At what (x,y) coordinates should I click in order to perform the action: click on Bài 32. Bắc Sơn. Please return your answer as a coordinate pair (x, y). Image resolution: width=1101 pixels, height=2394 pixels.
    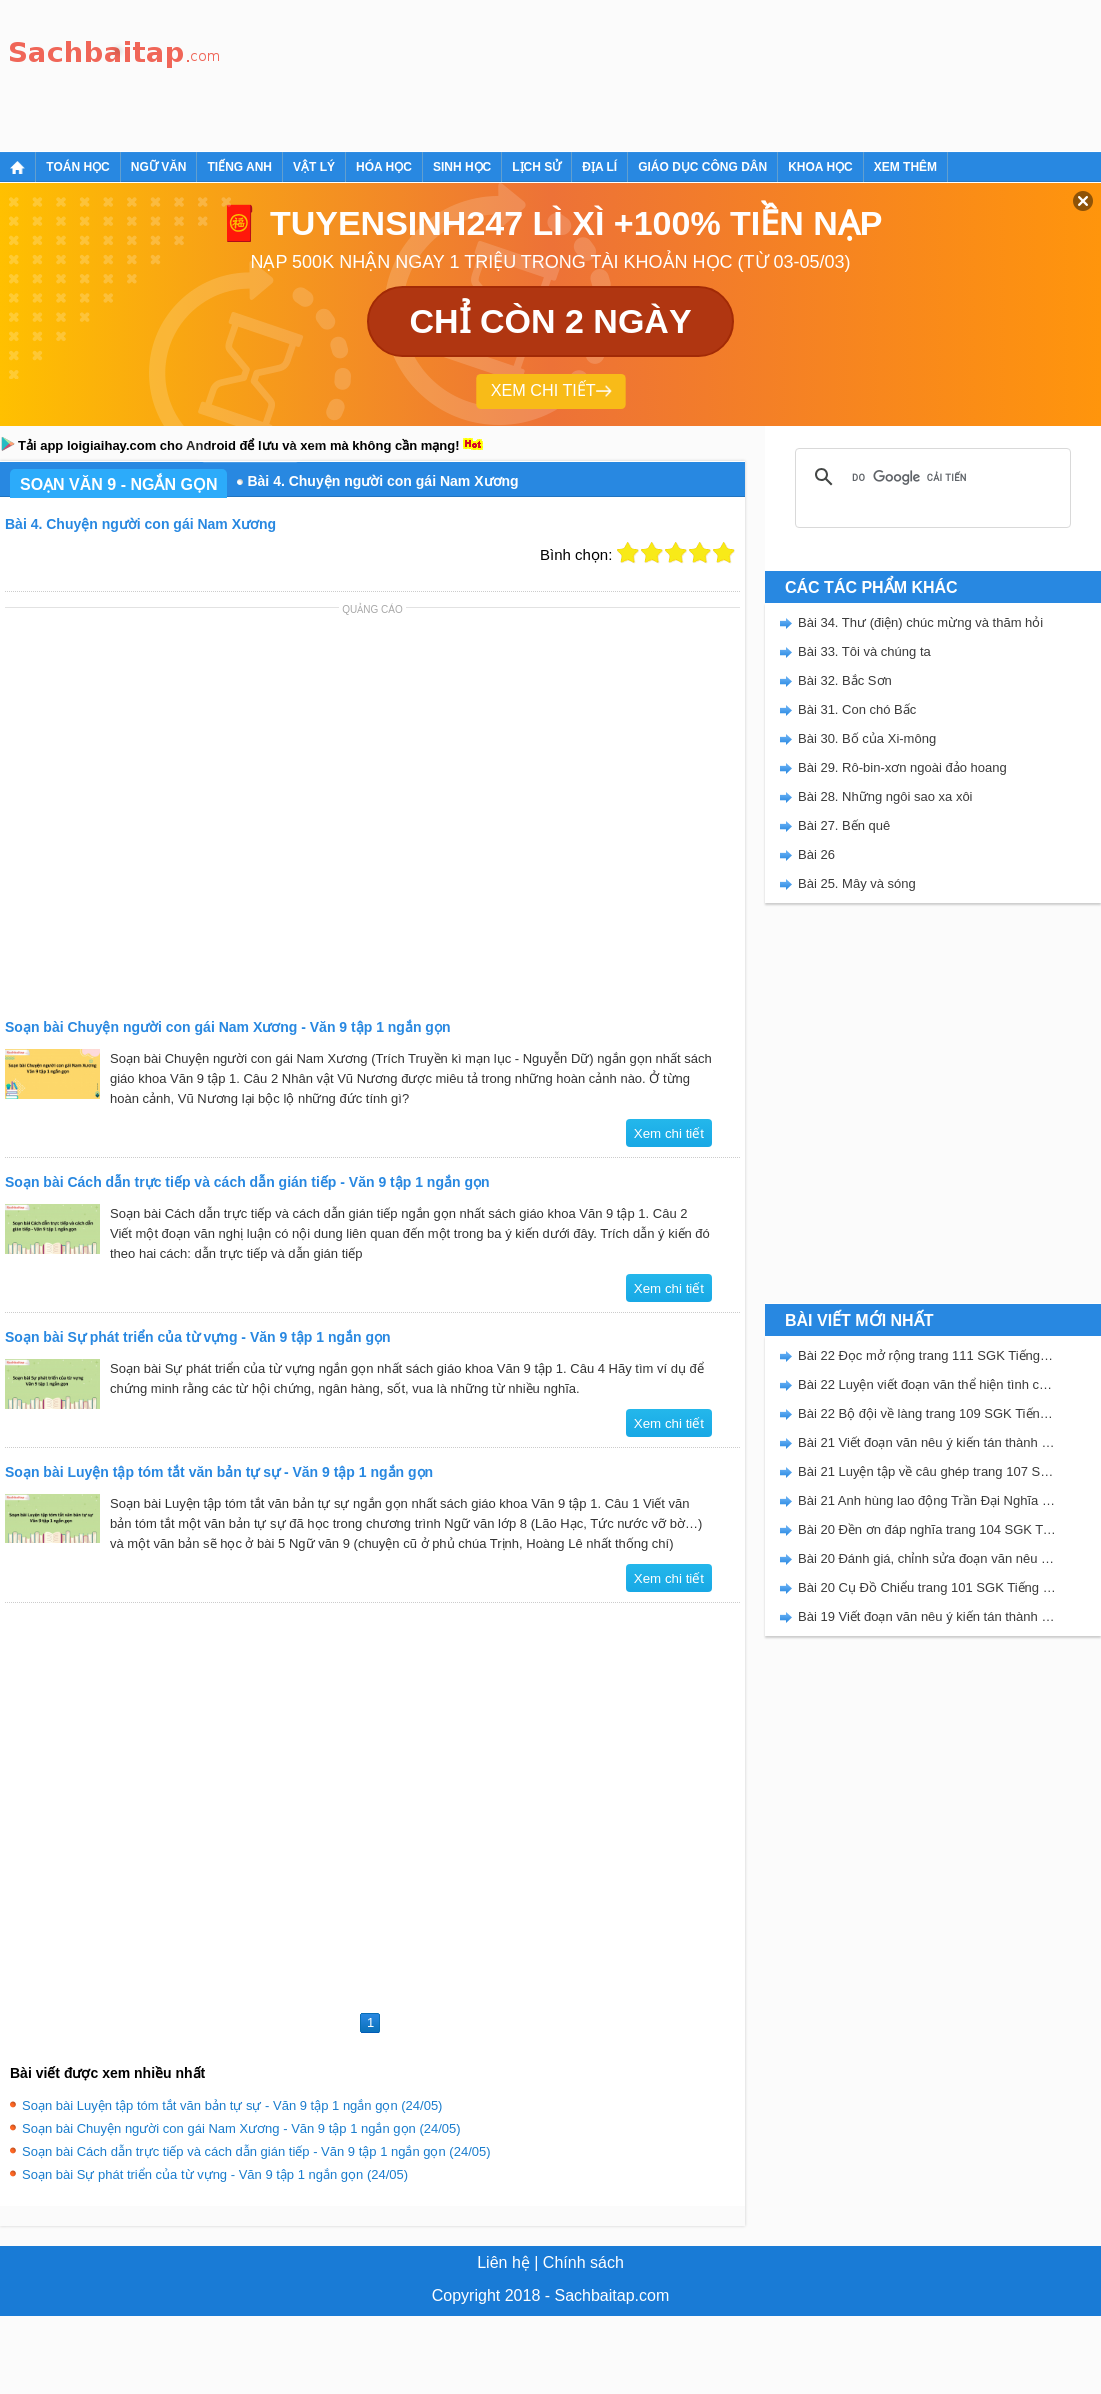
    Looking at the image, I should click on (845, 680).